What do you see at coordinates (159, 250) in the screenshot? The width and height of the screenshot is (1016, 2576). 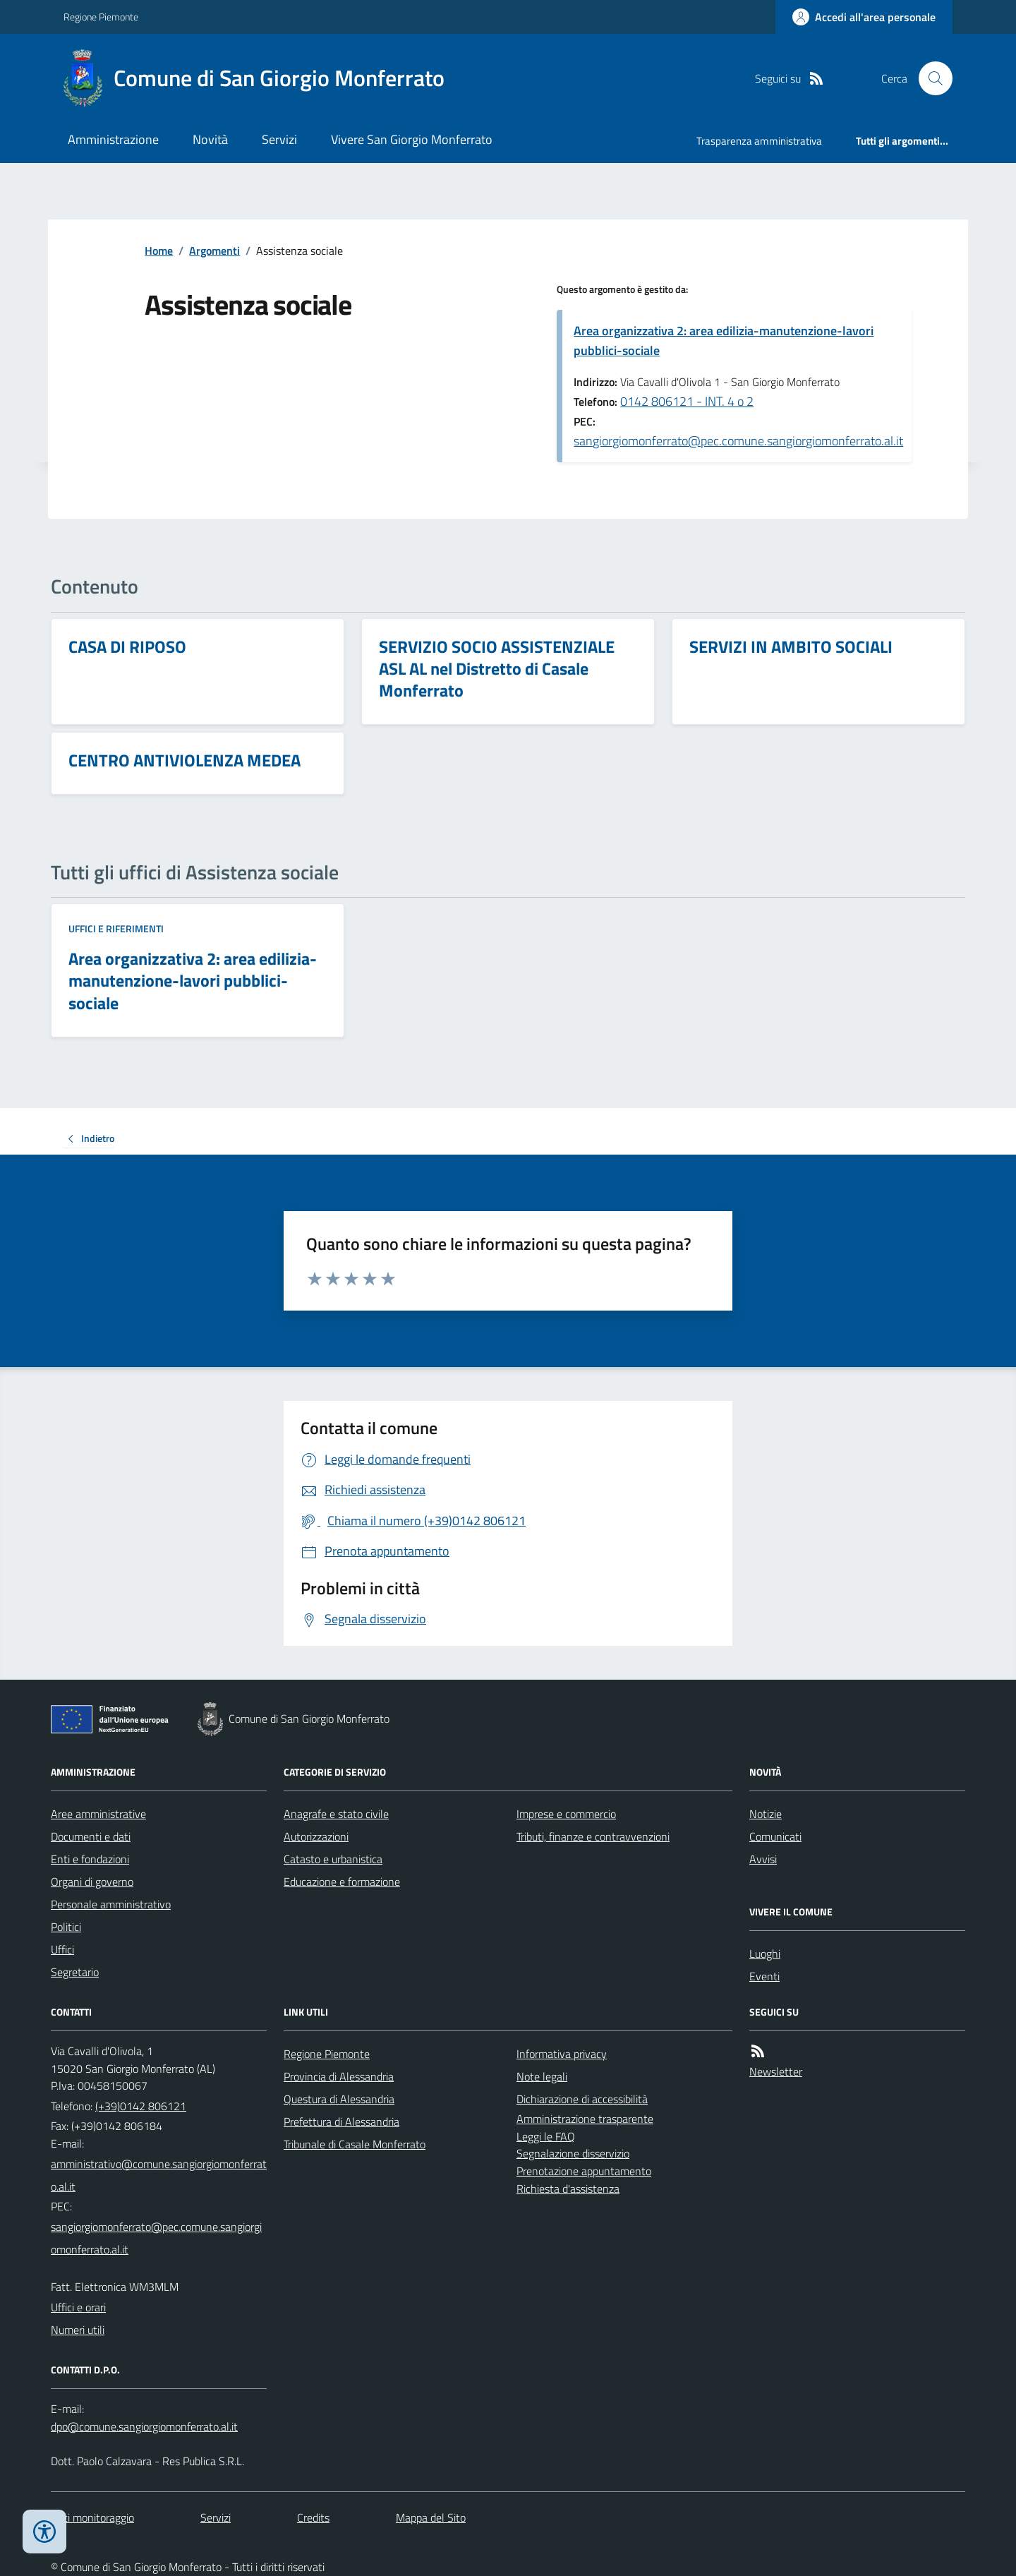 I see `Home` at bounding box center [159, 250].